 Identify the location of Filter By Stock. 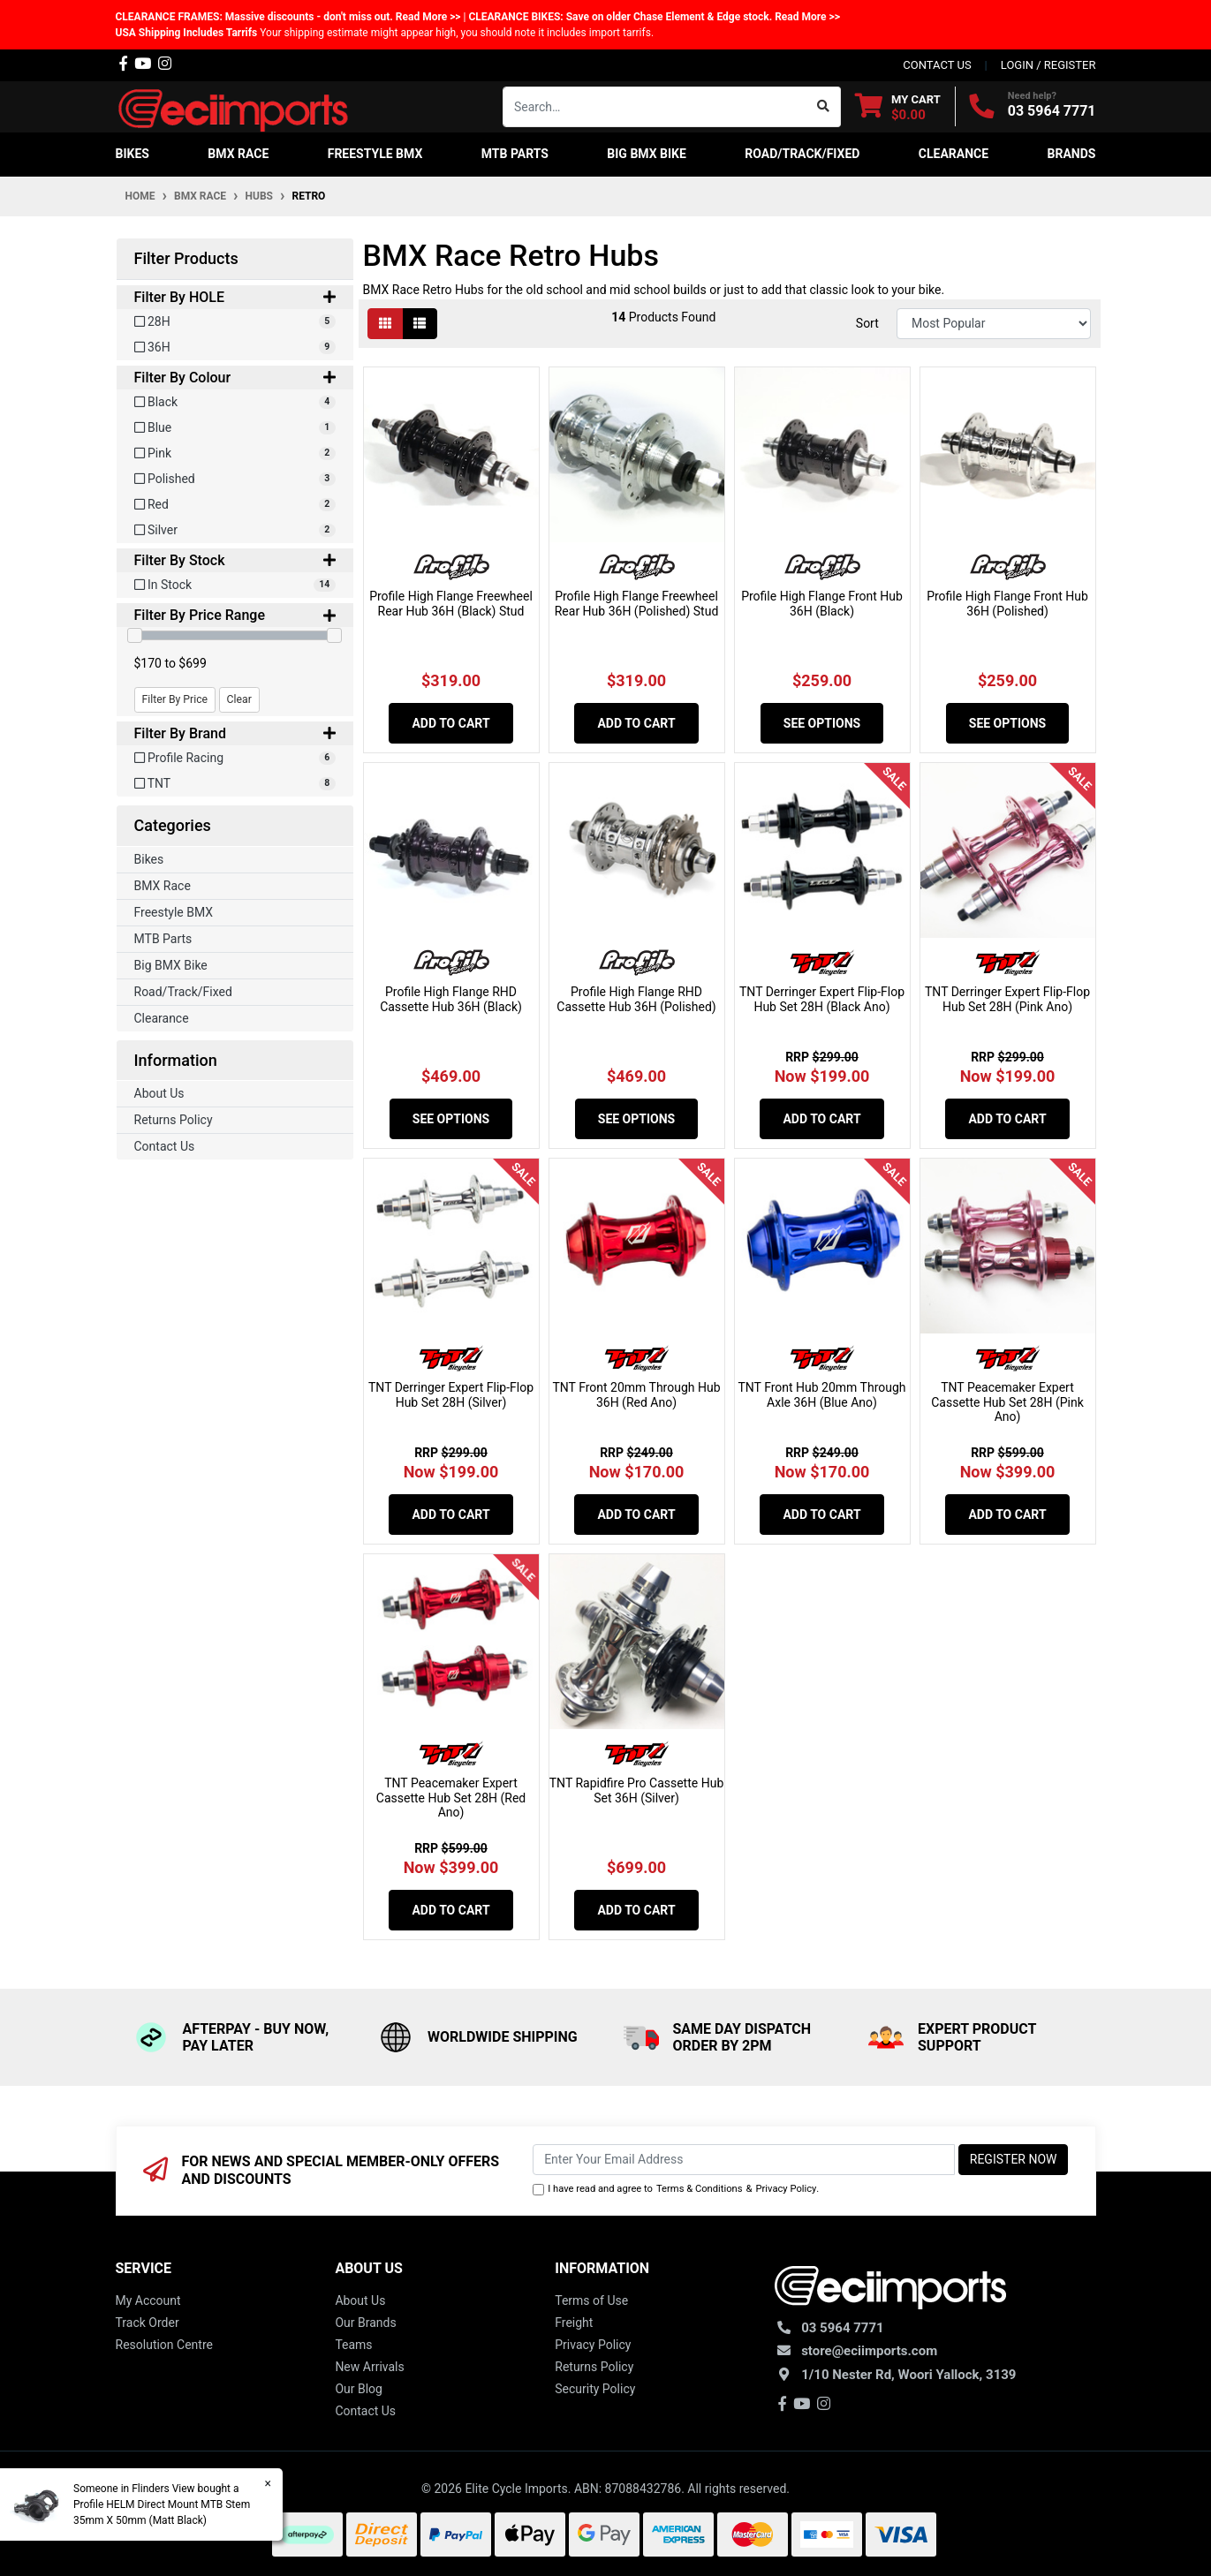
(235, 560).